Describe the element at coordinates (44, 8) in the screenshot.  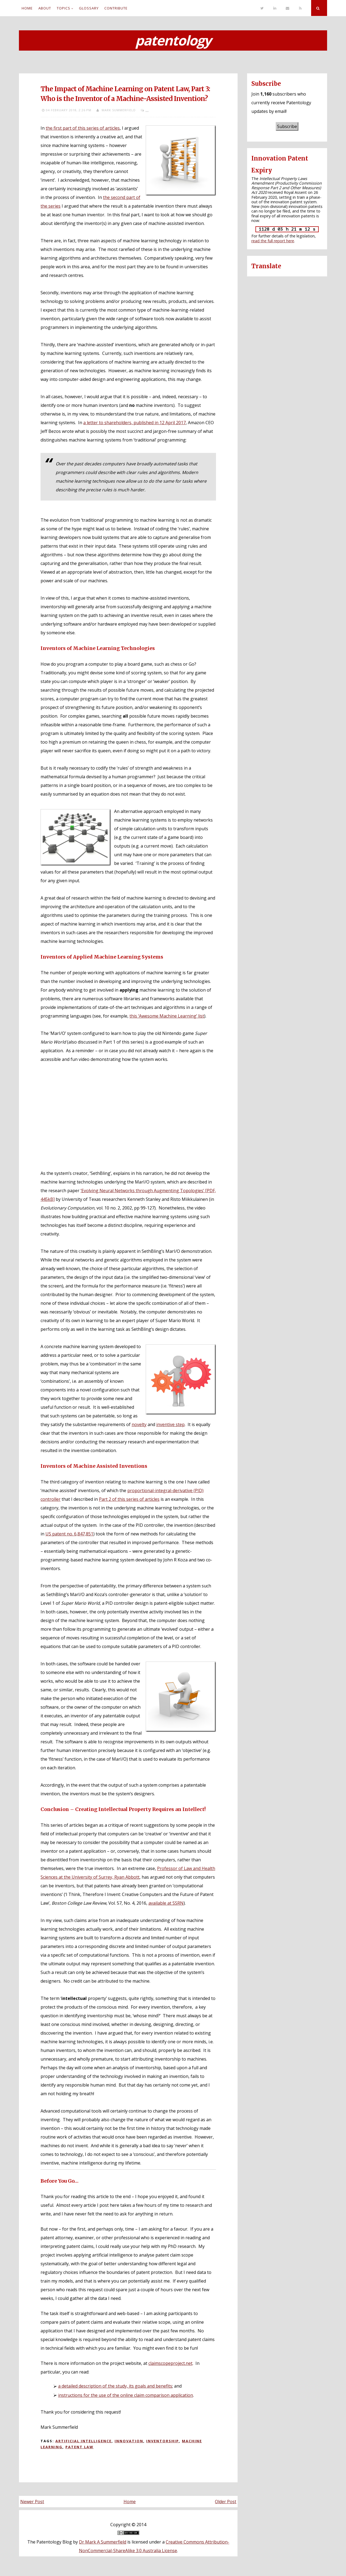
I see `About` at that location.